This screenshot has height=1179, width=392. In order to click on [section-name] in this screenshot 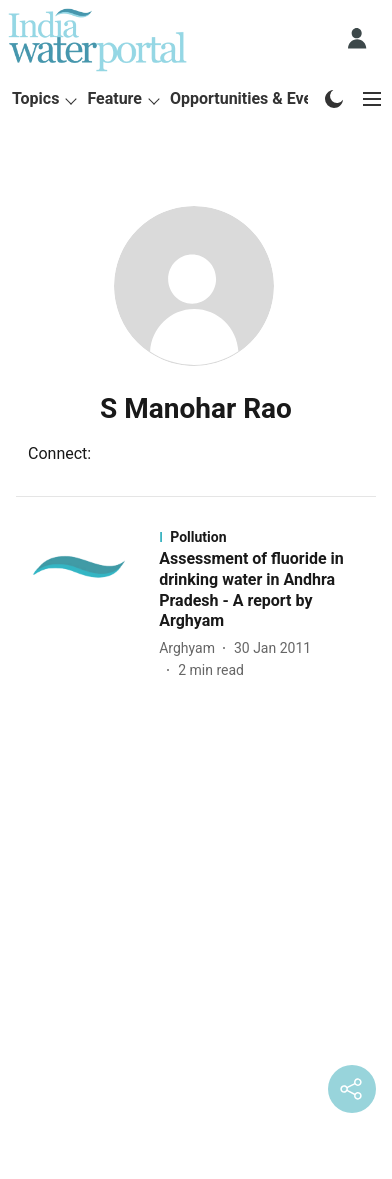, I will do `click(269, 537)`.